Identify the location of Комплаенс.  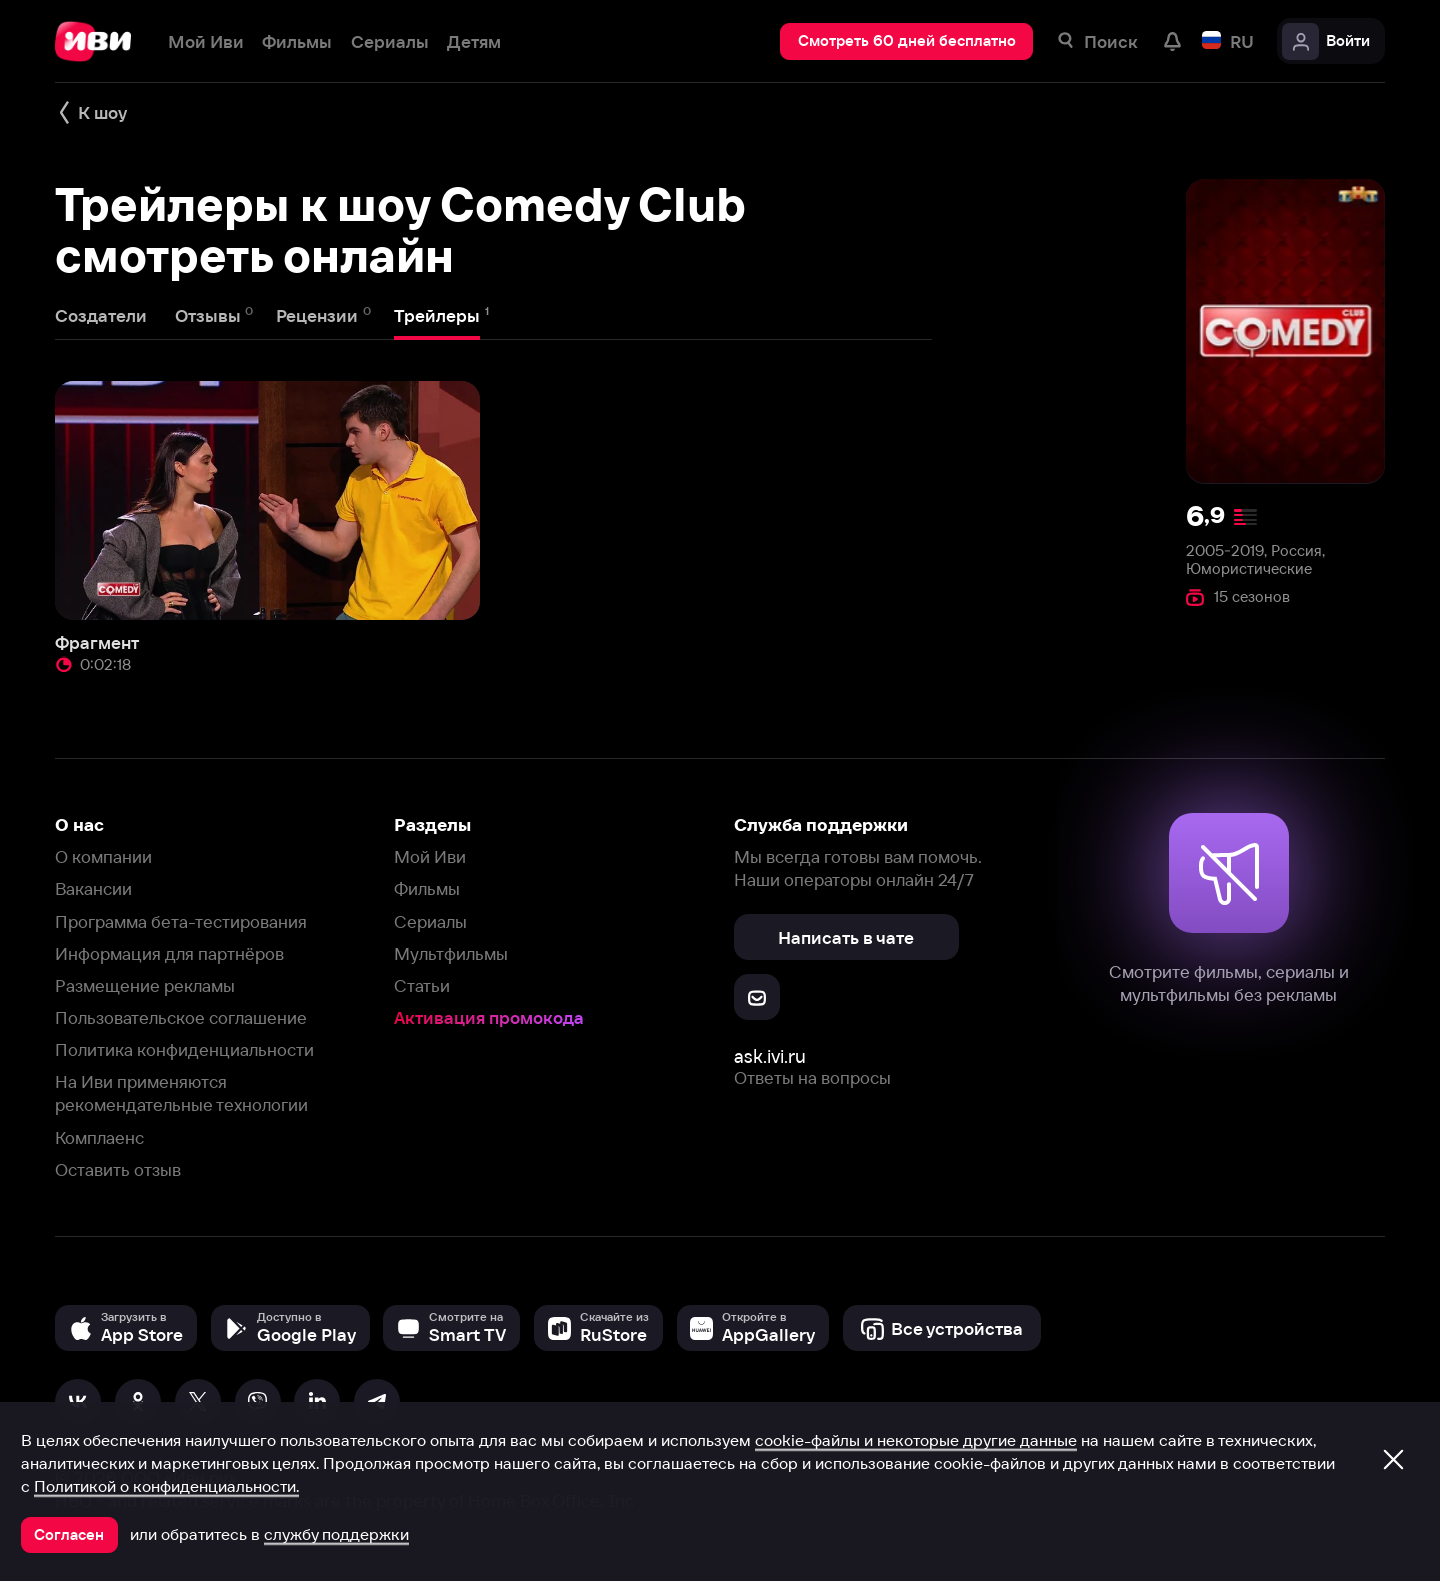
(99, 1137).